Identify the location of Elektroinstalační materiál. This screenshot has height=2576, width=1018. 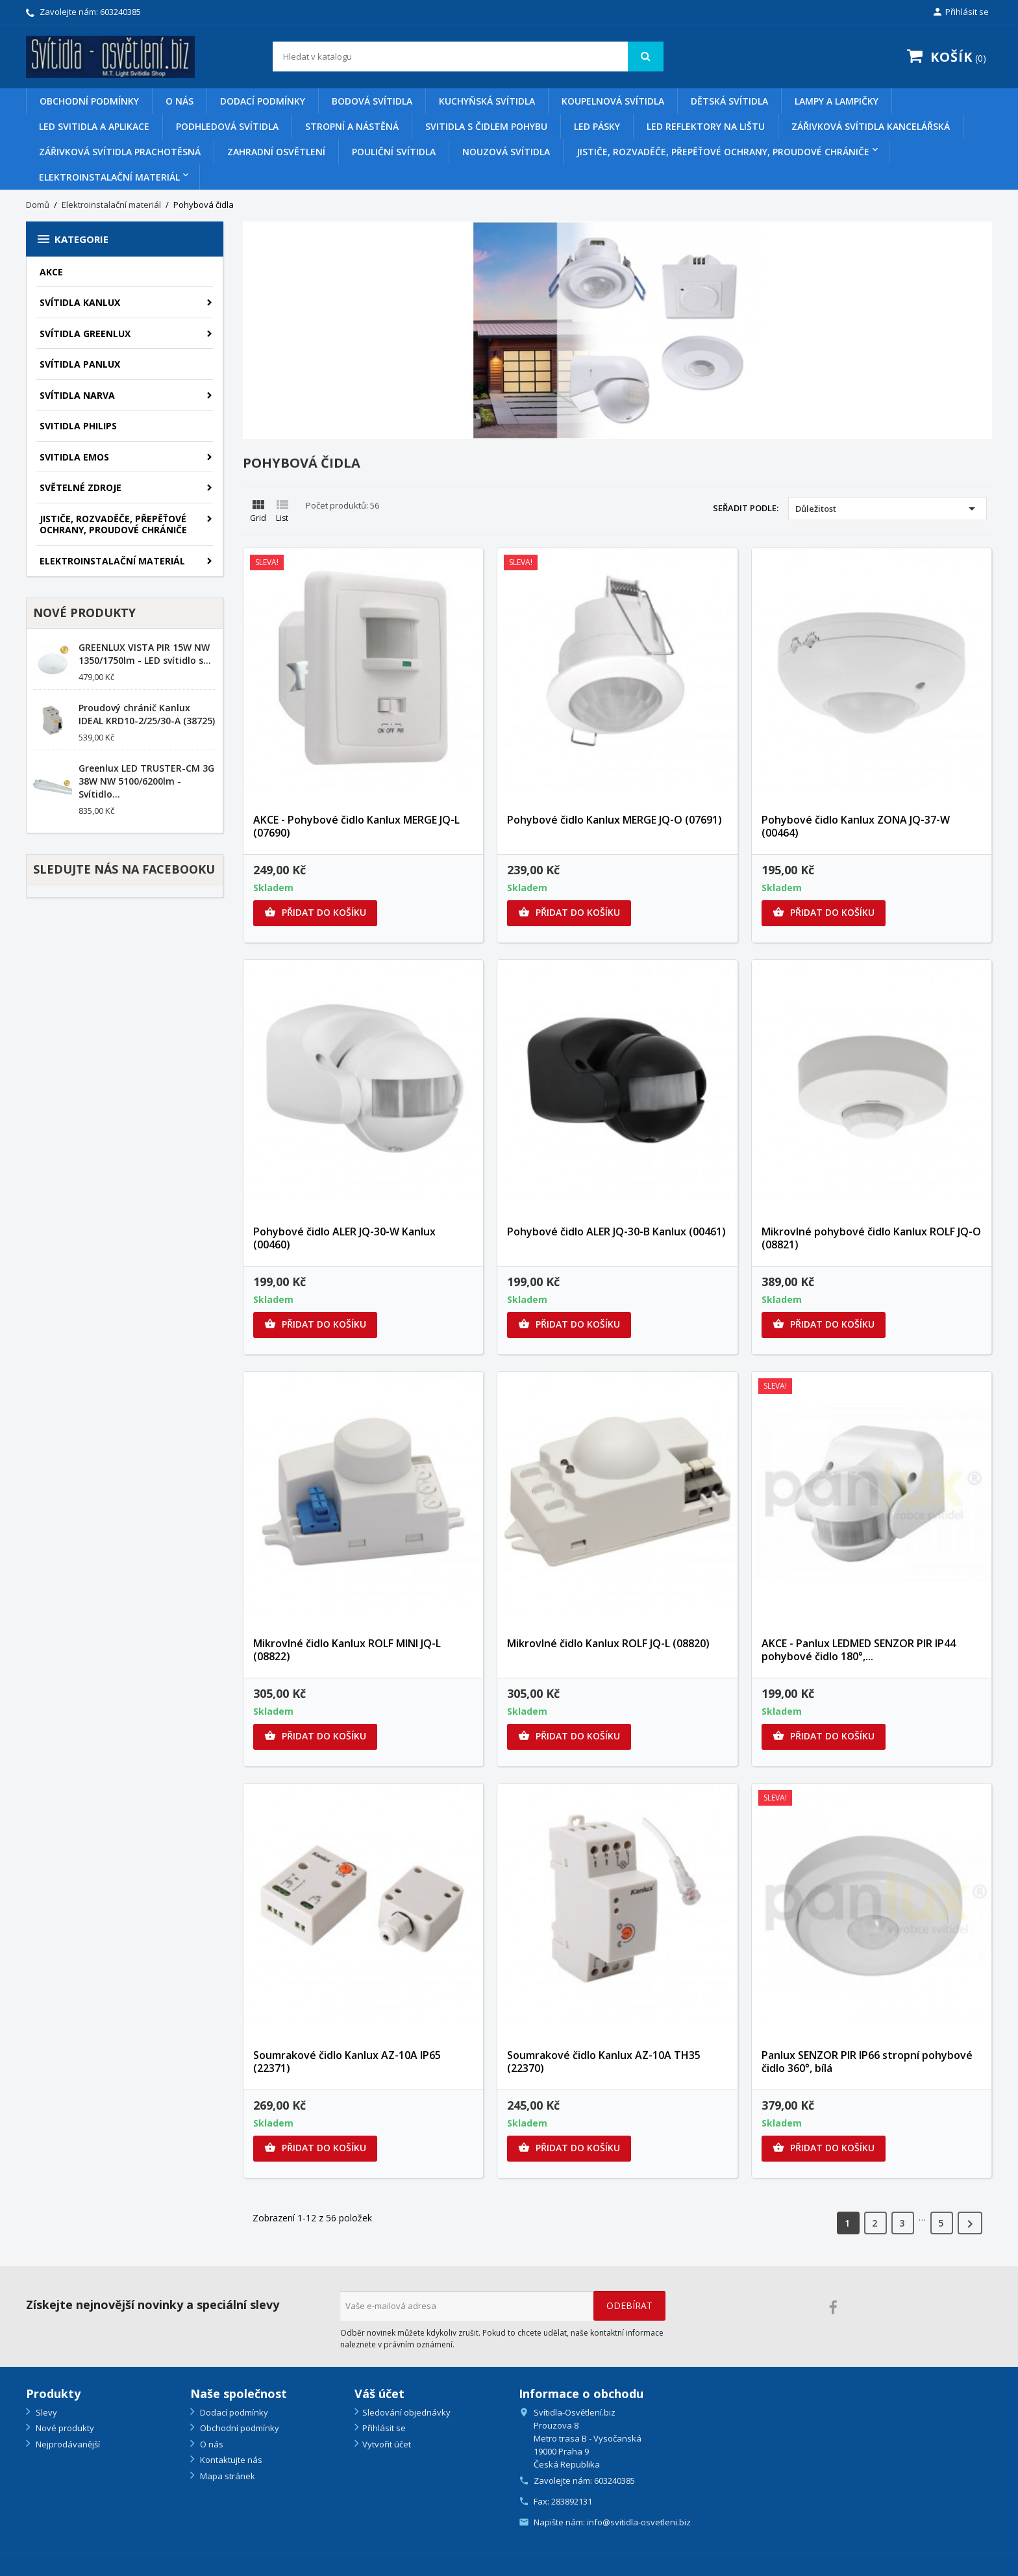
(109, 177).